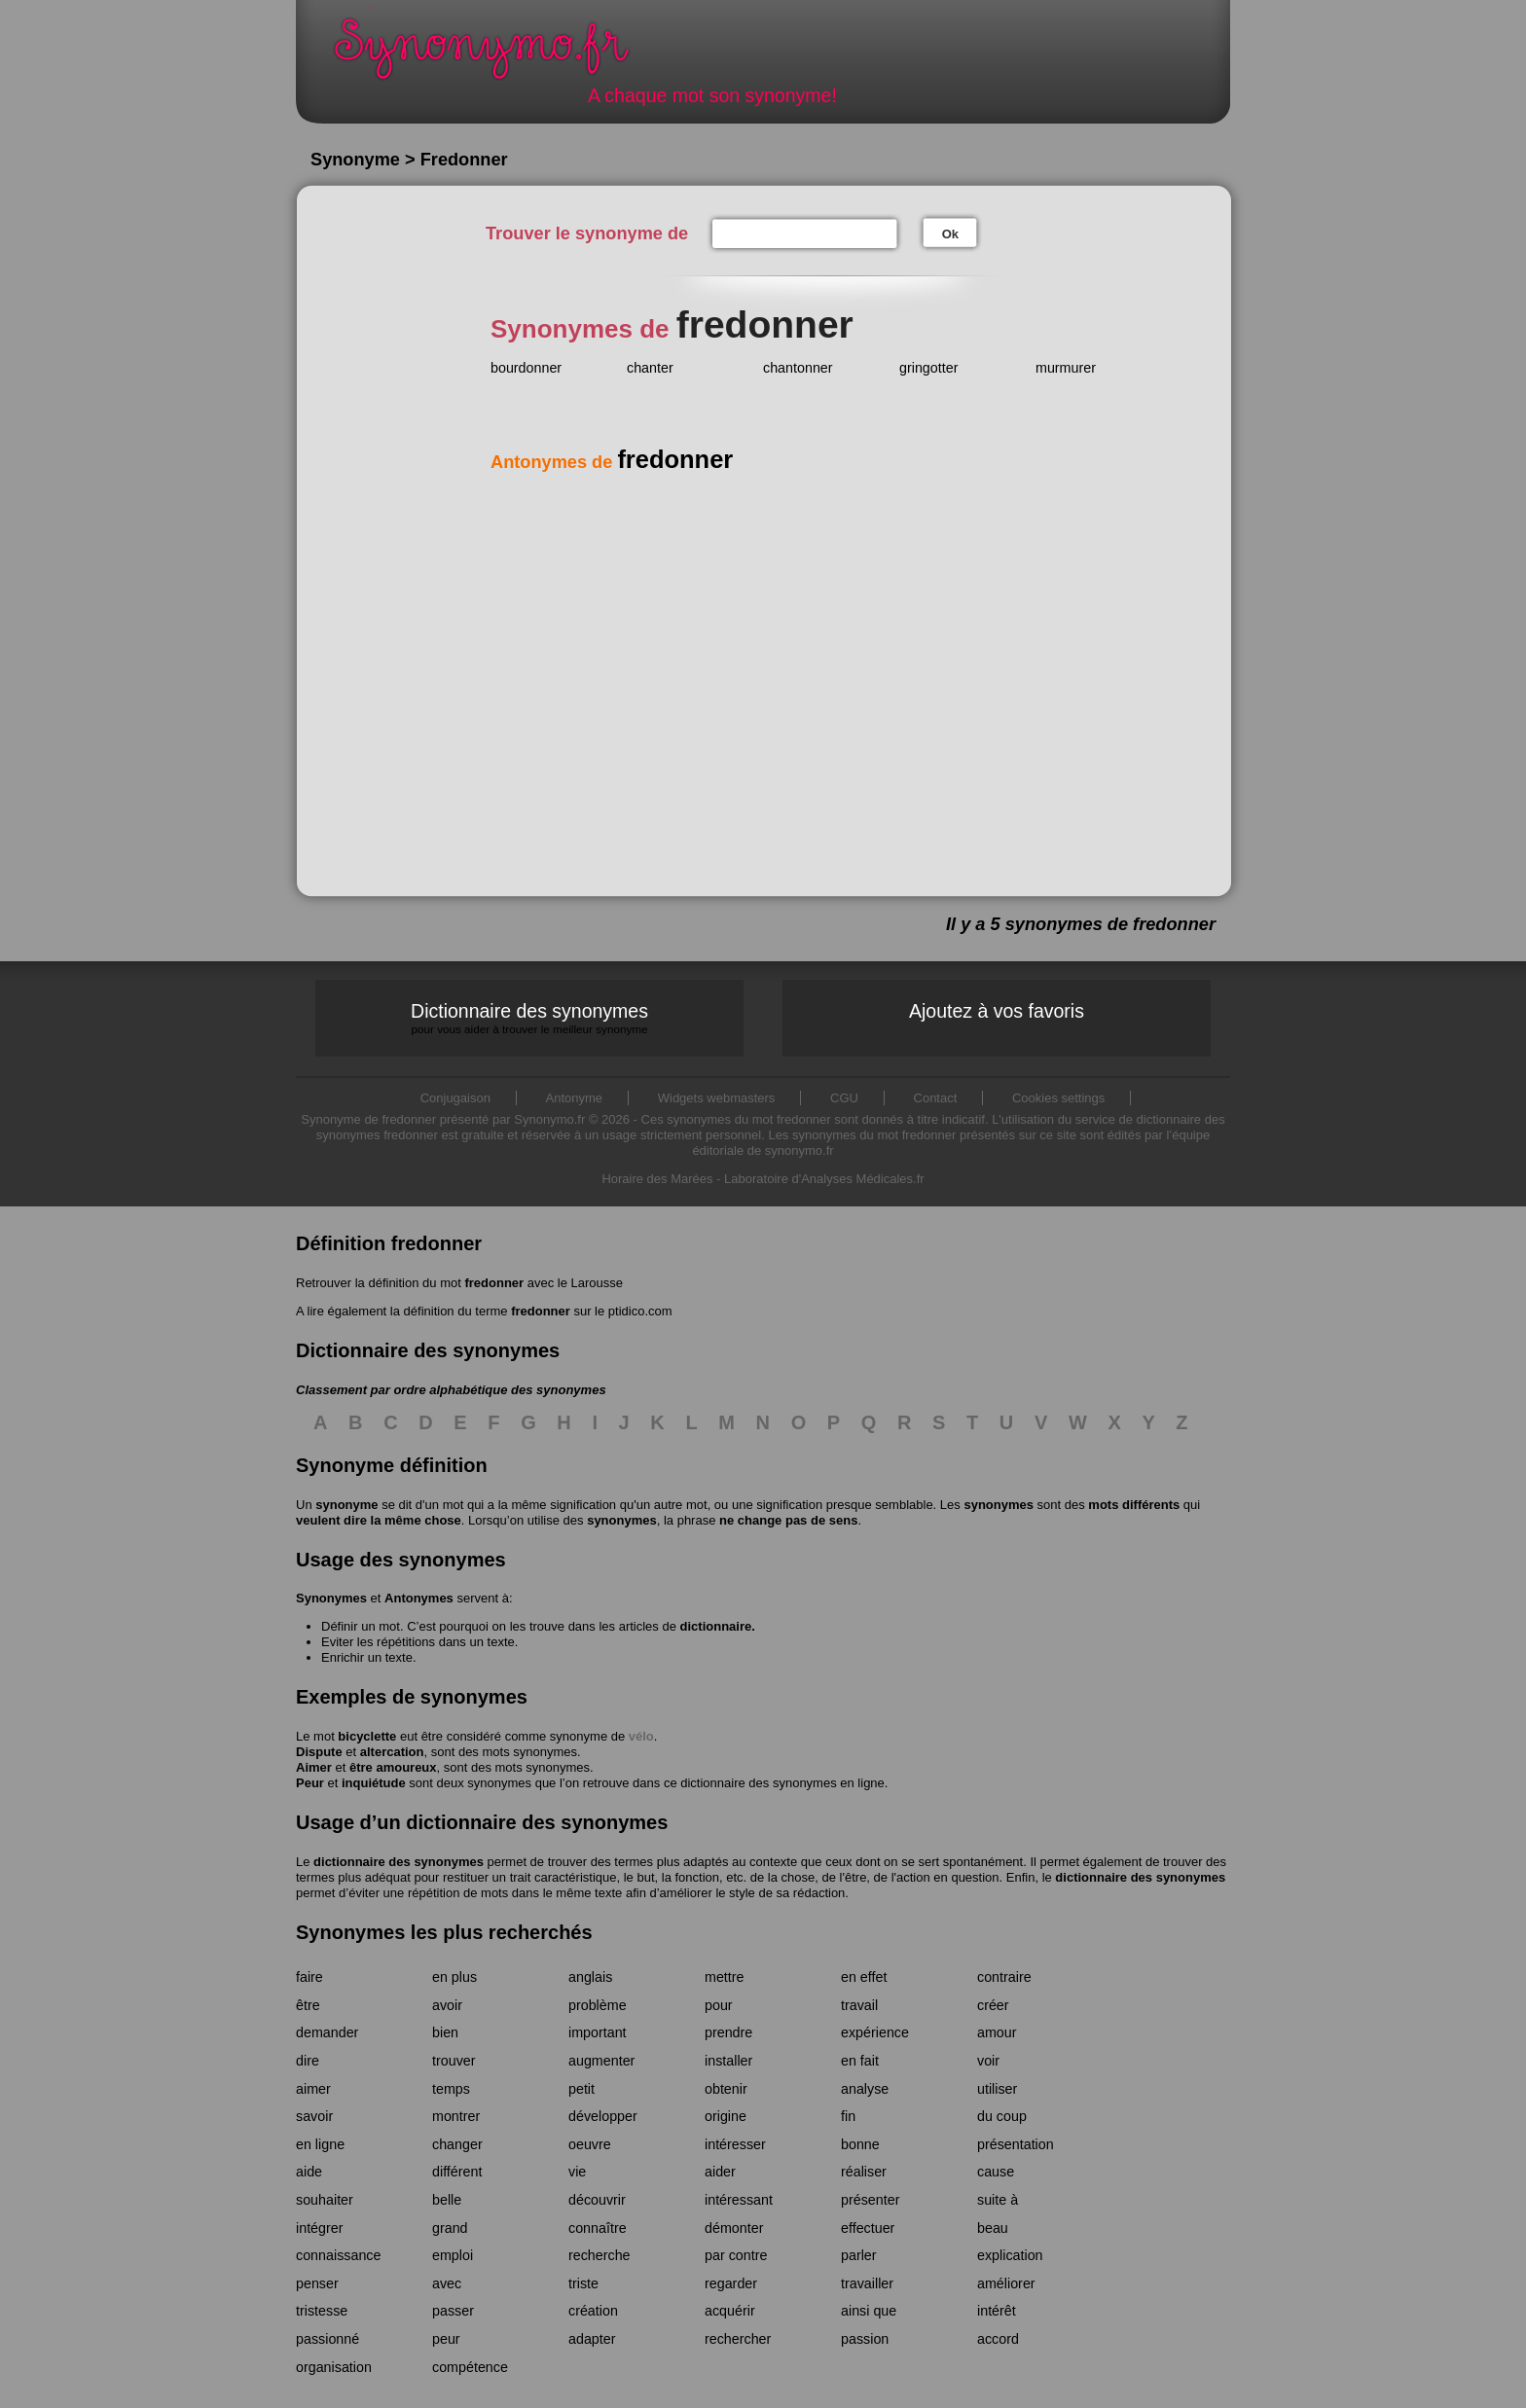 Image resolution: width=1526 pixels, height=2408 pixels. What do you see at coordinates (454, 1977) in the screenshot?
I see `en plus` at bounding box center [454, 1977].